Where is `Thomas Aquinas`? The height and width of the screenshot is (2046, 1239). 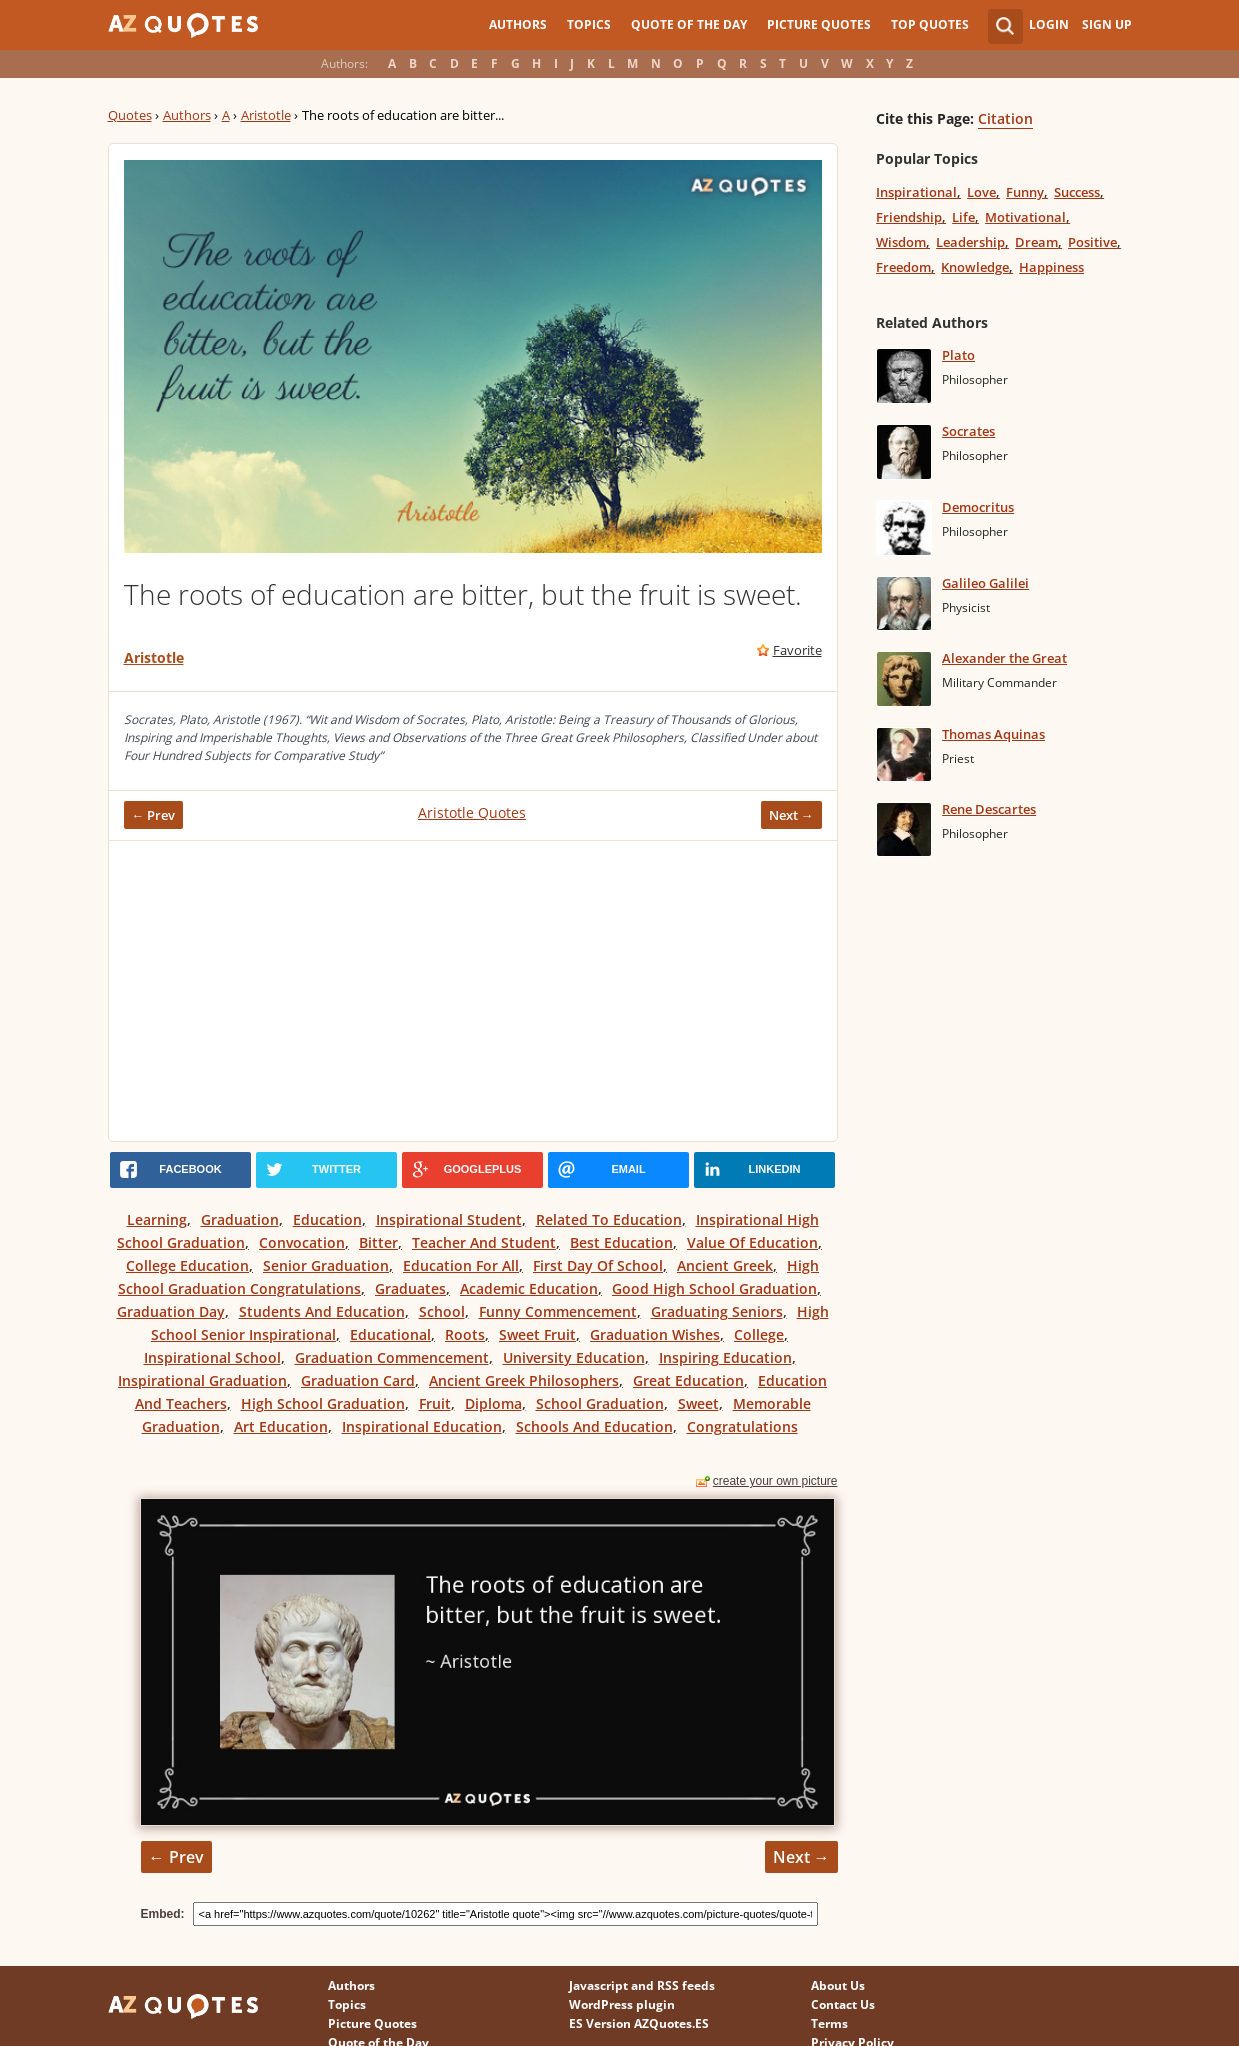
Thomas Aquinas is located at coordinates (993, 734).